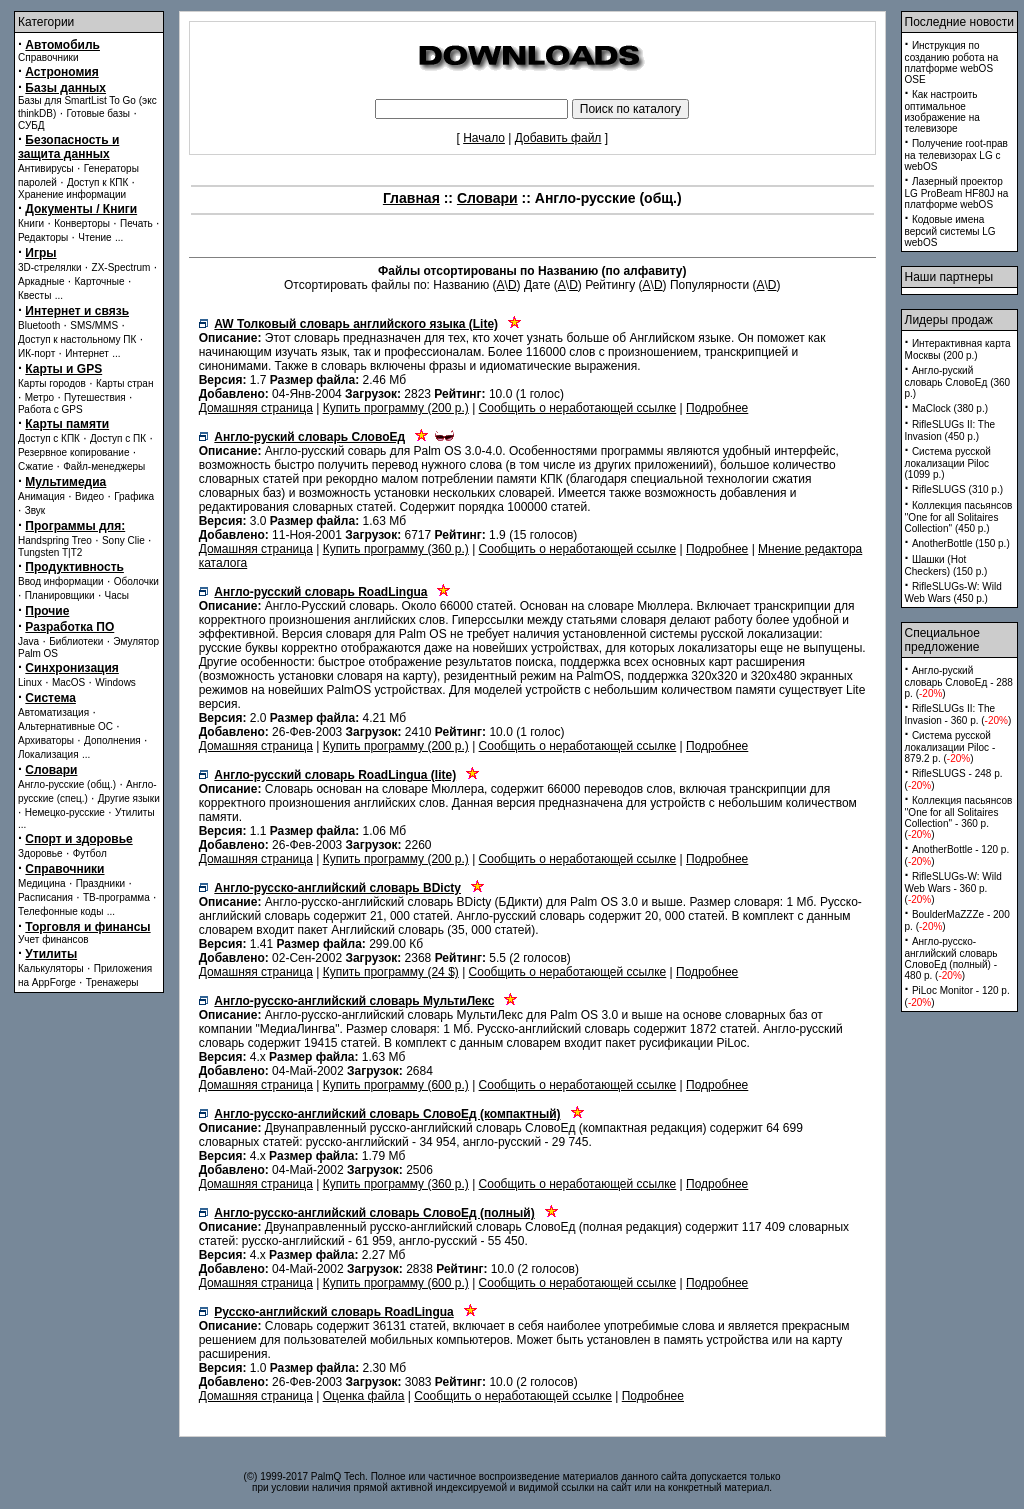 The image size is (1024, 1509). Describe the element at coordinates (41, 496) in the screenshot. I see `Анимация` at that location.